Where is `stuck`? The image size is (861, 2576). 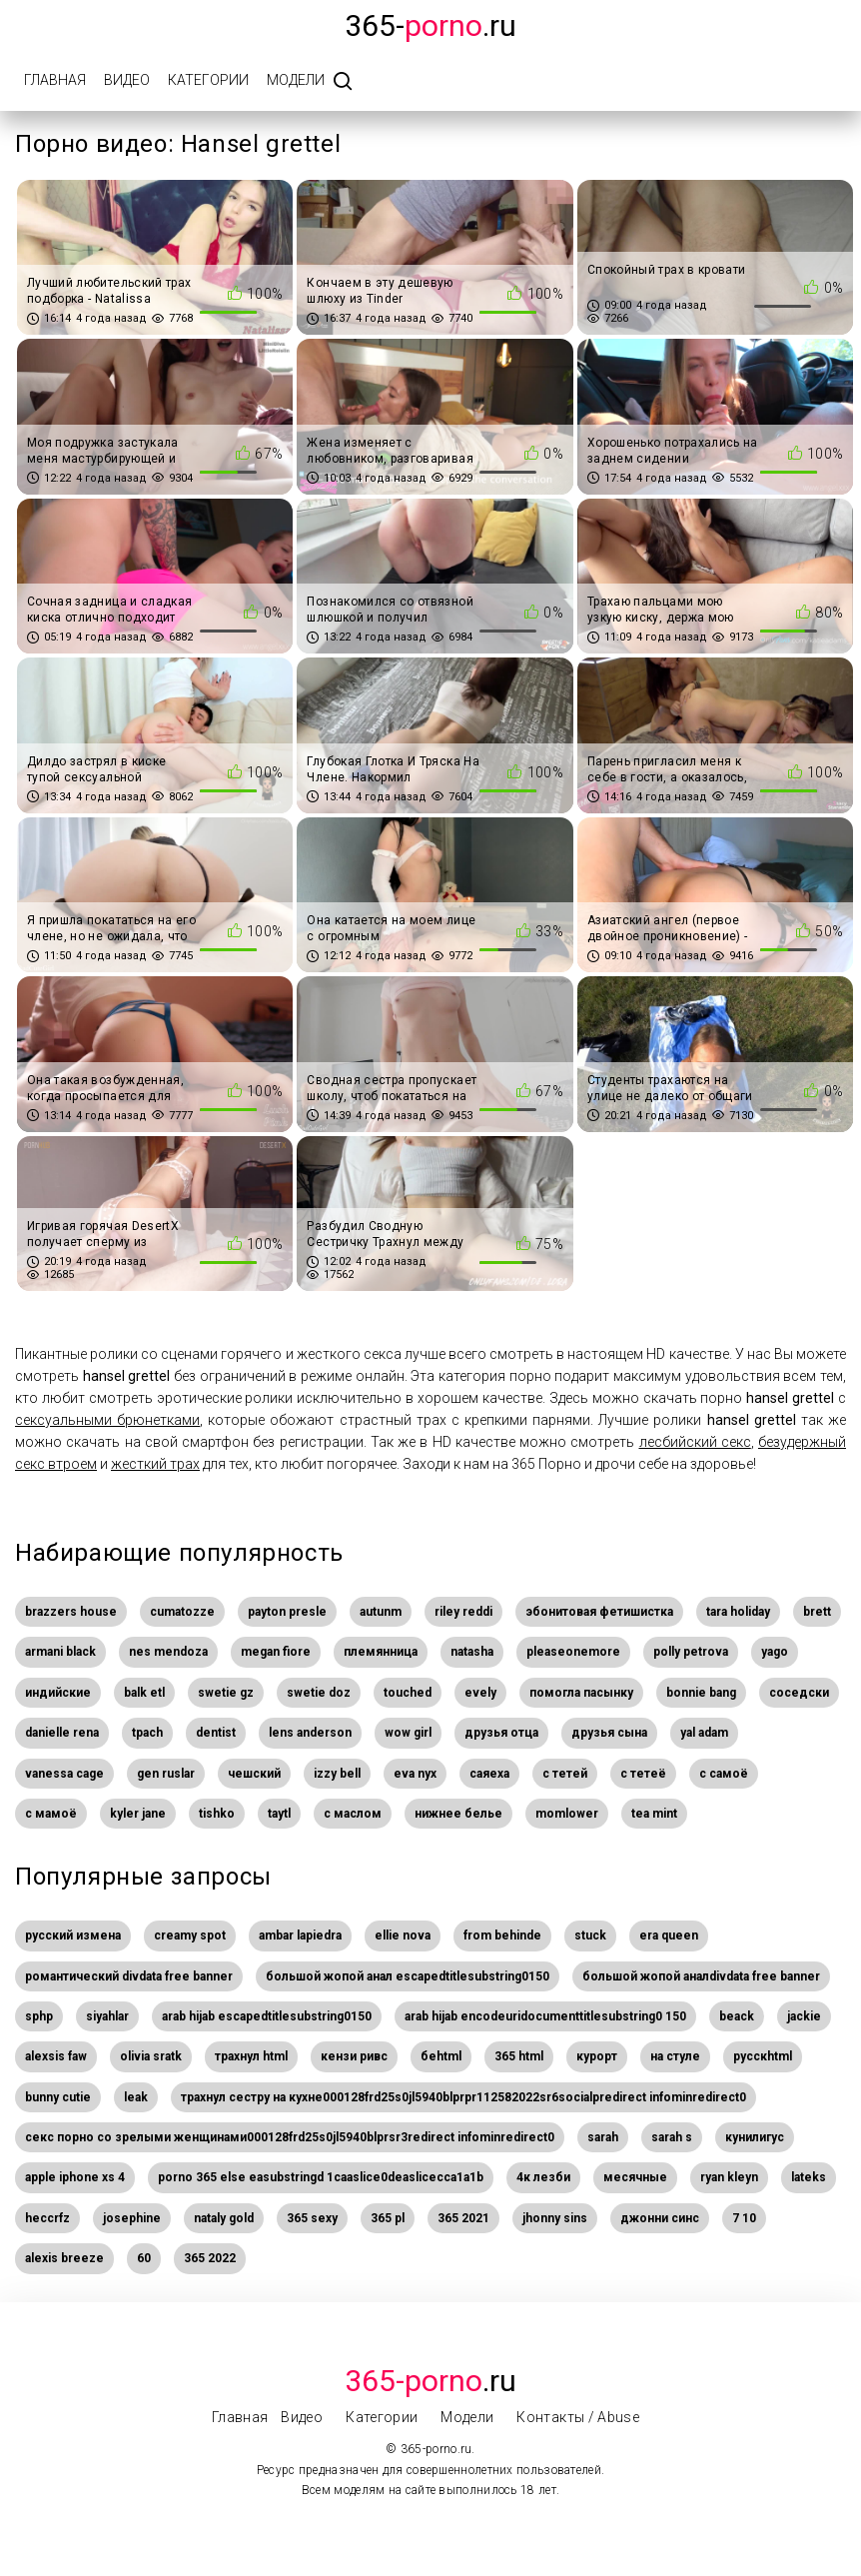
stuck is located at coordinates (590, 1935).